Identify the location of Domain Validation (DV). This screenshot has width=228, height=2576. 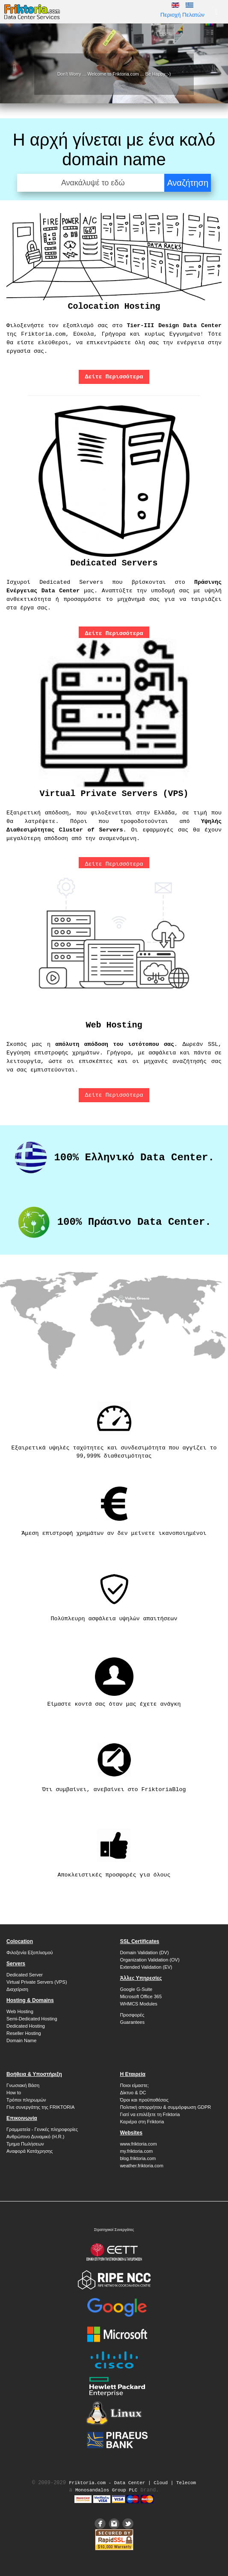
(144, 1952).